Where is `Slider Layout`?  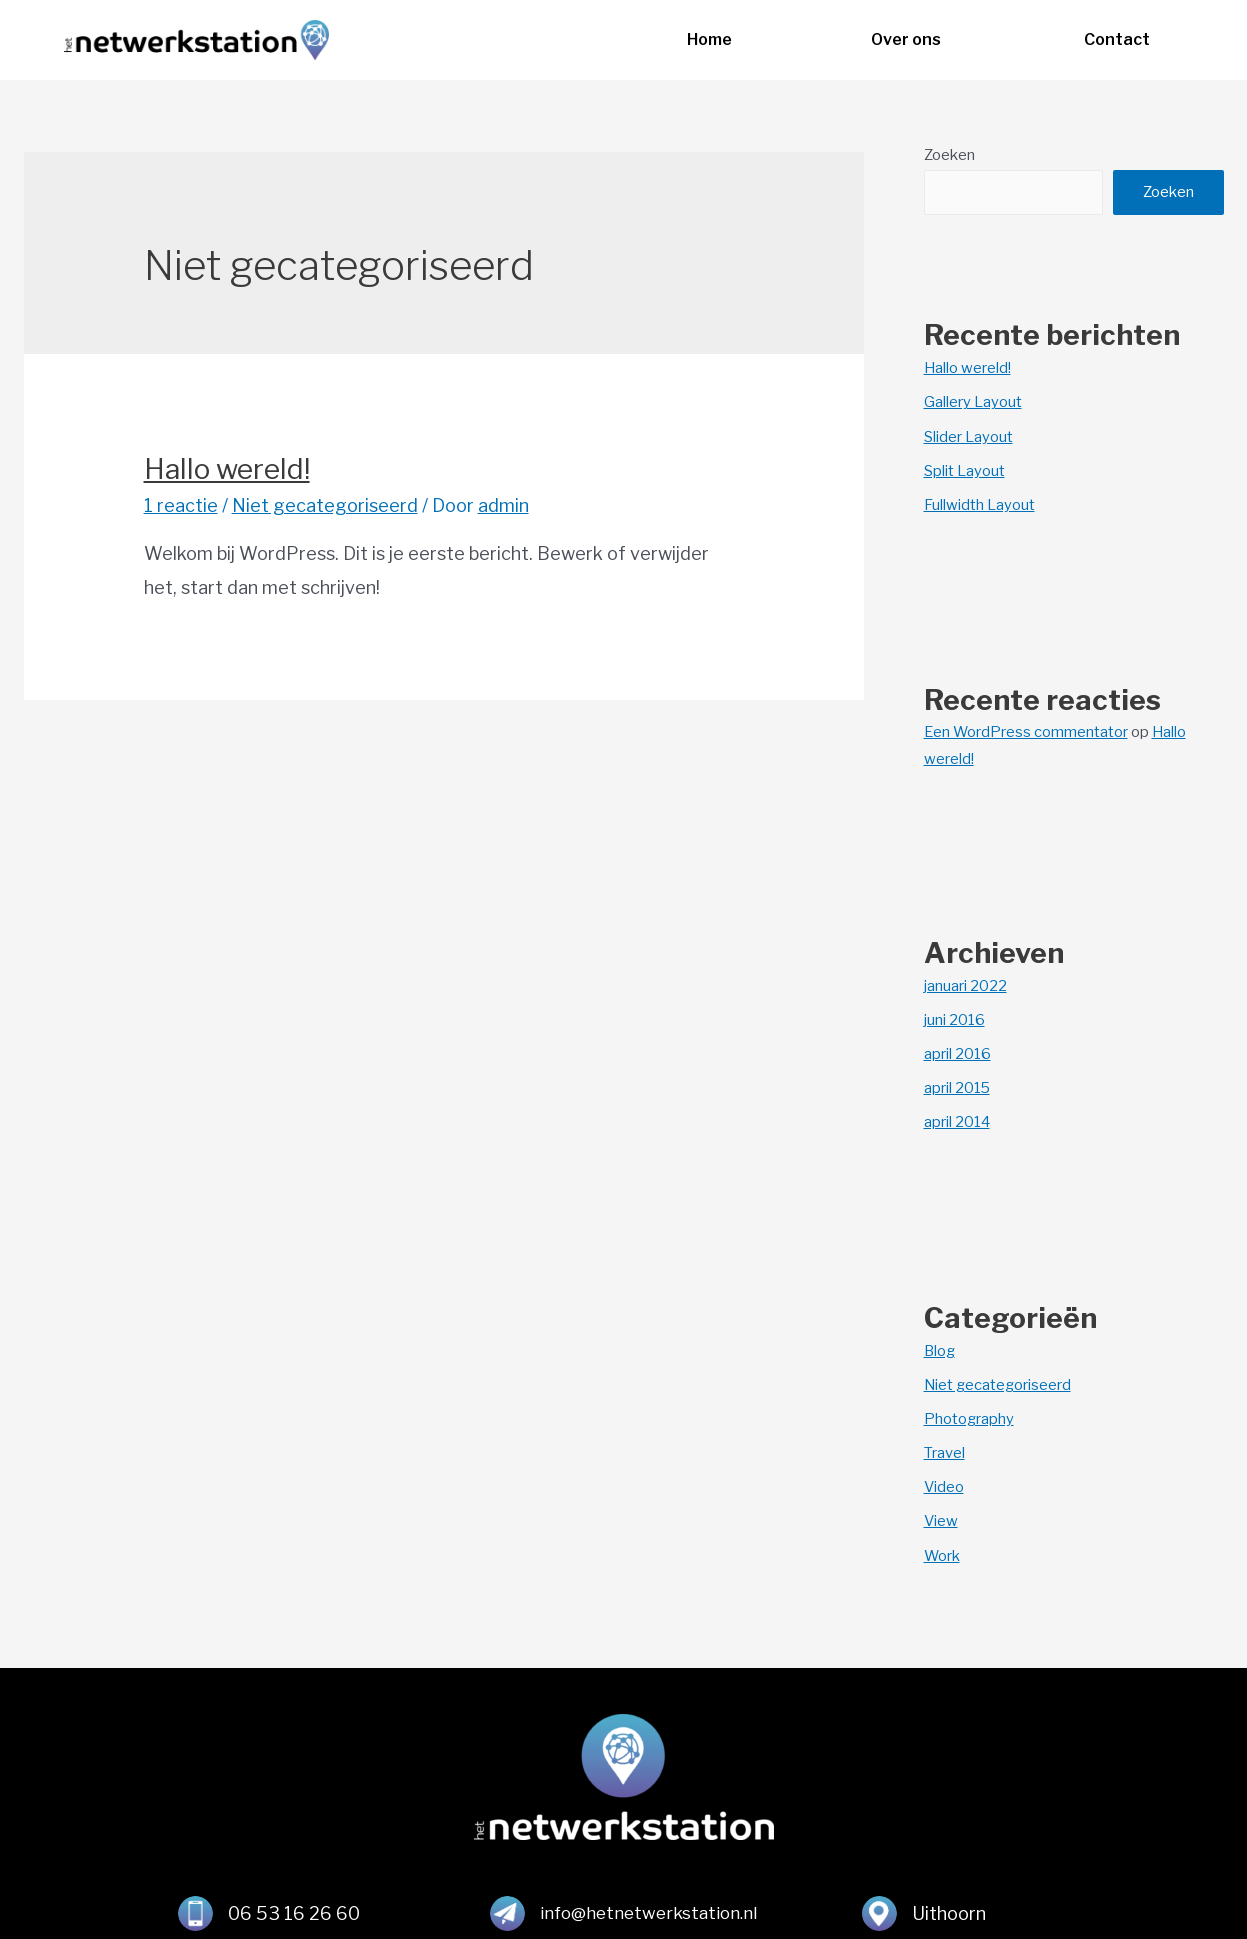
Slider Layout is located at coordinates (968, 436).